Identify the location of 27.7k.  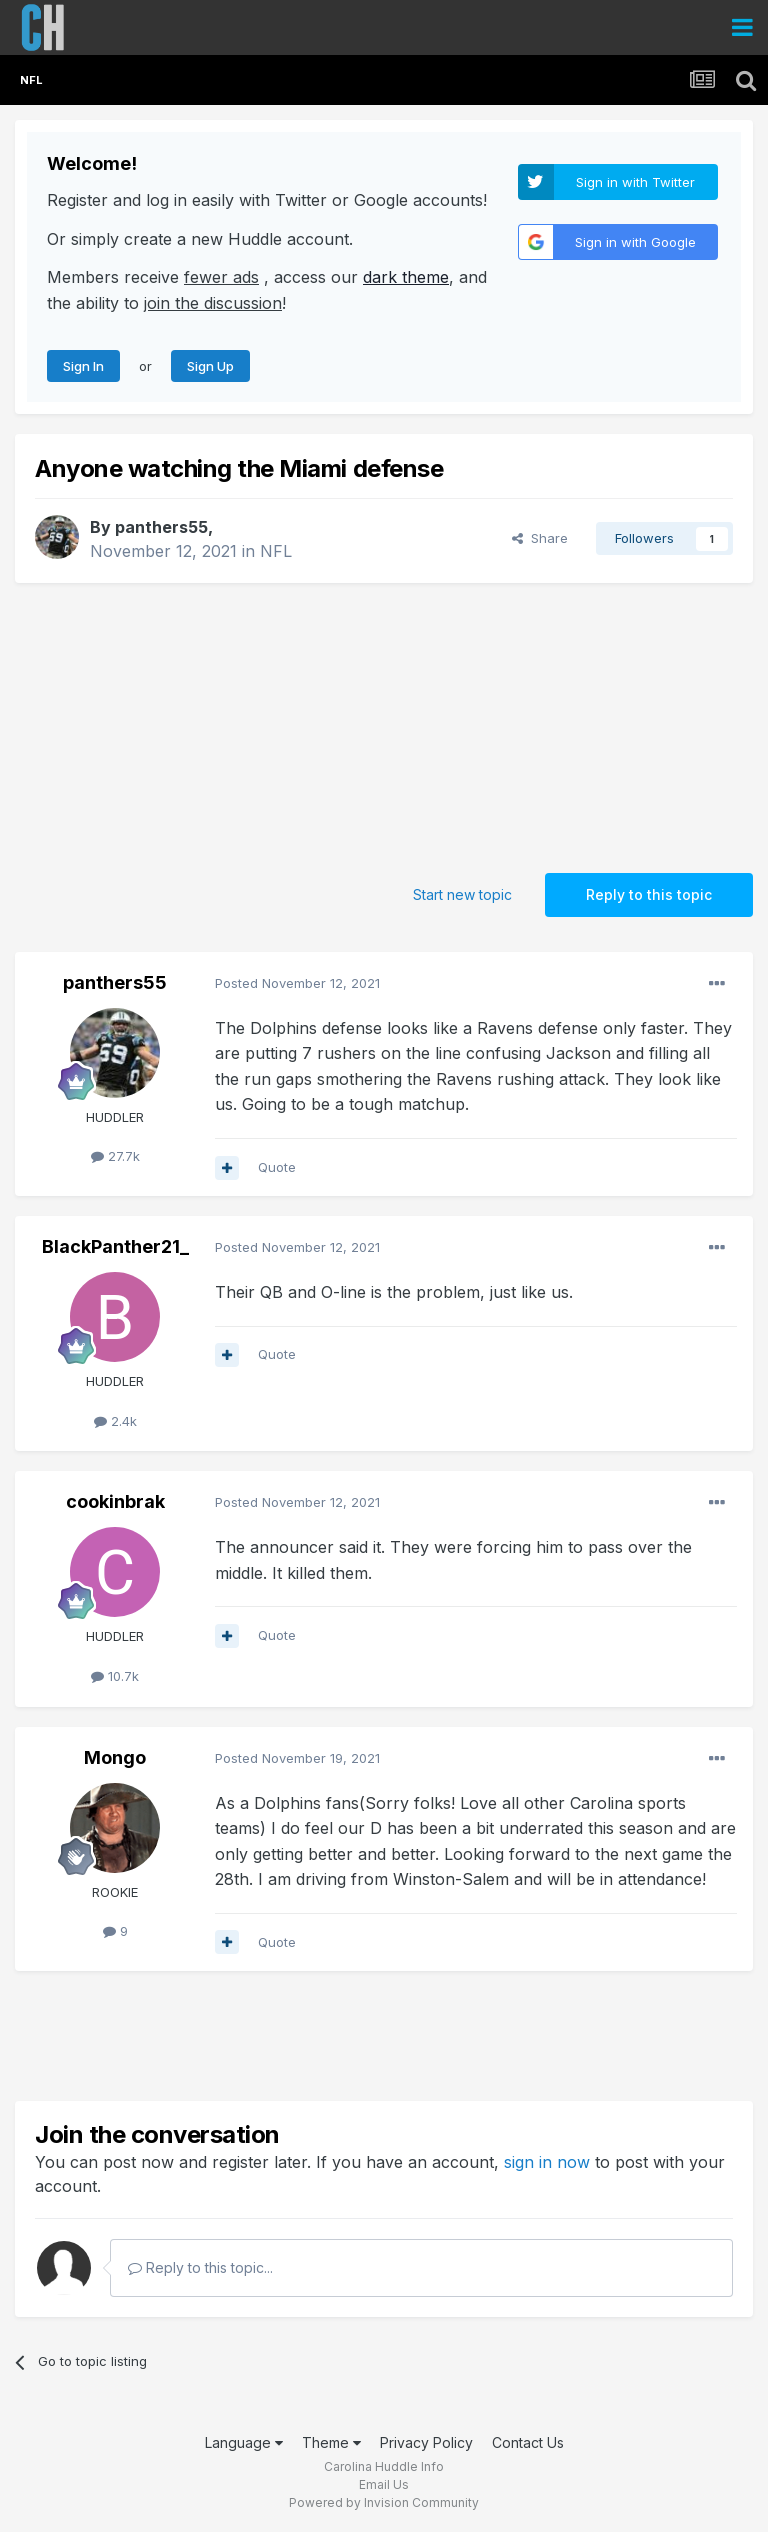
(115, 1156).